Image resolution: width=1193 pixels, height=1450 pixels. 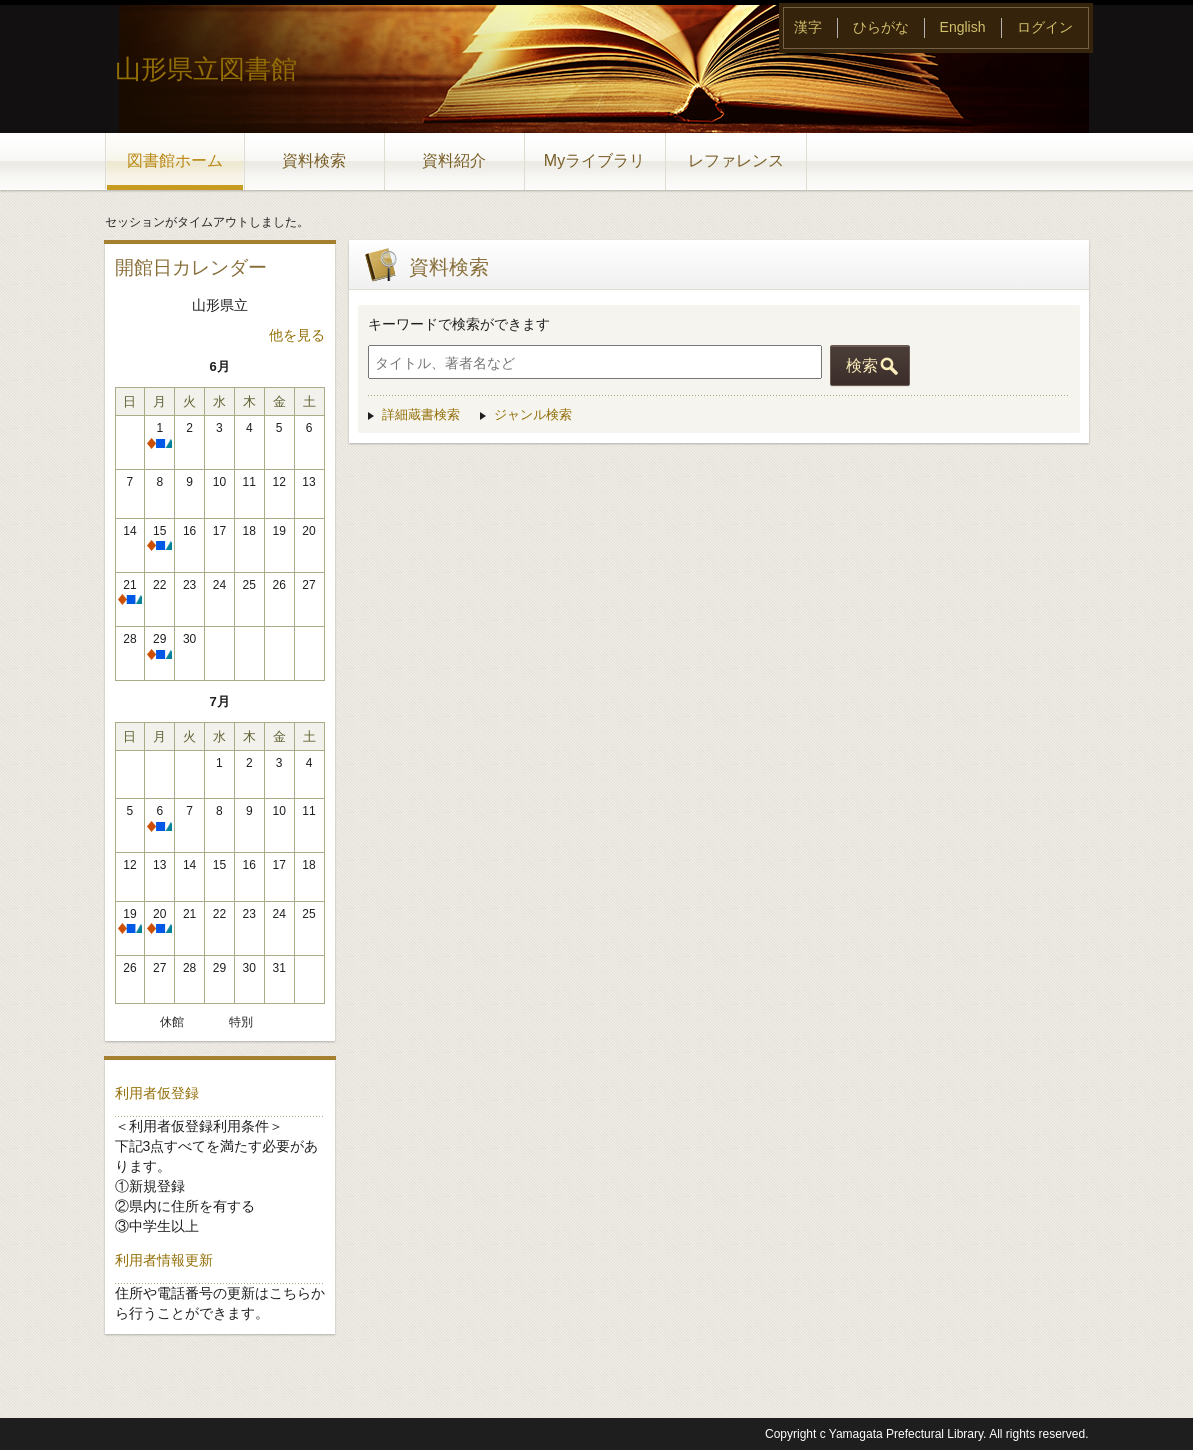 What do you see at coordinates (459, 324) in the screenshot?
I see `キーワードで検索ができます` at bounding box center [459, 324].